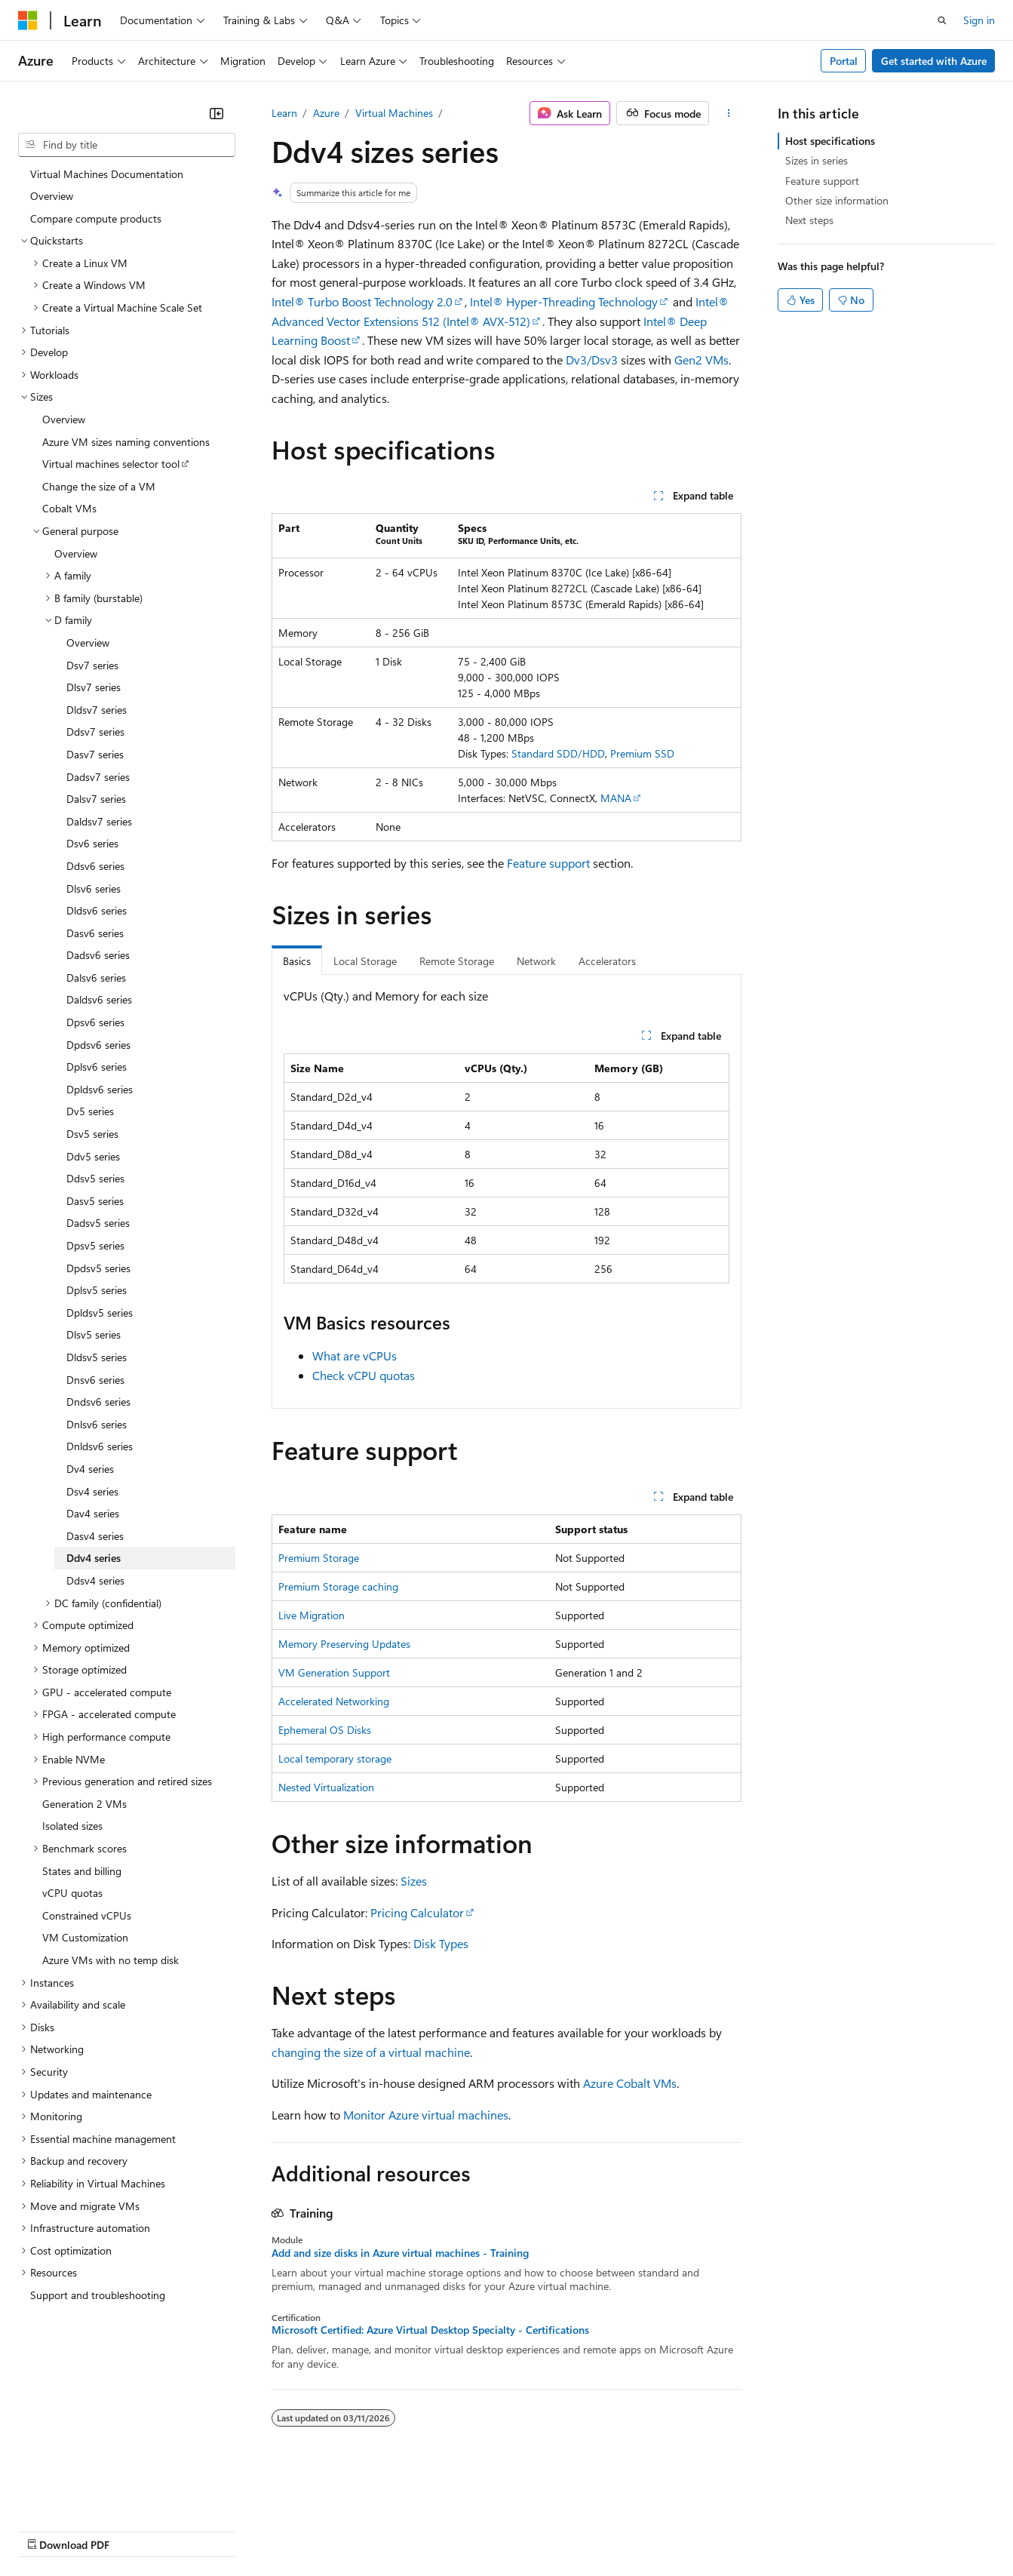 The width and height of the screenshot is (1013, 2576). I want to click on Premium Storage, so click(318, 1558).